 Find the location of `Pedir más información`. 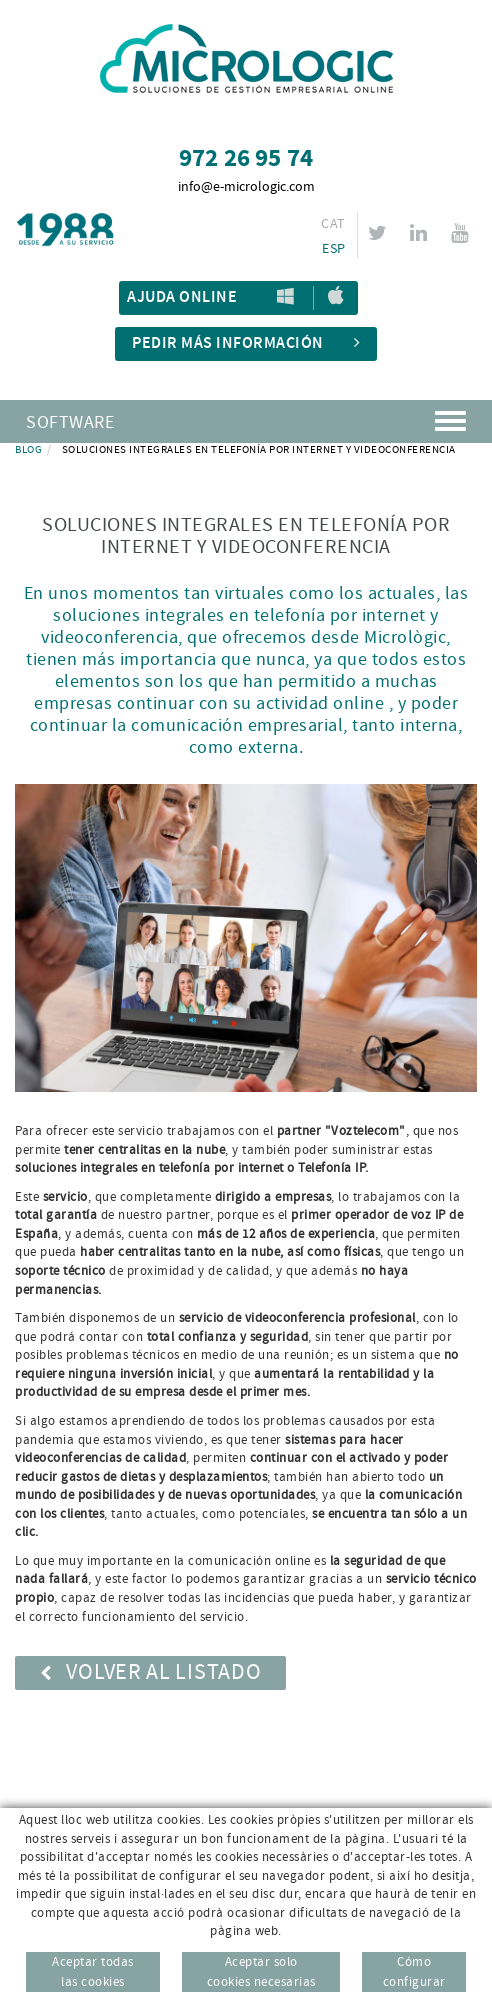

Pedir más información is located at coordinates (246, 343).